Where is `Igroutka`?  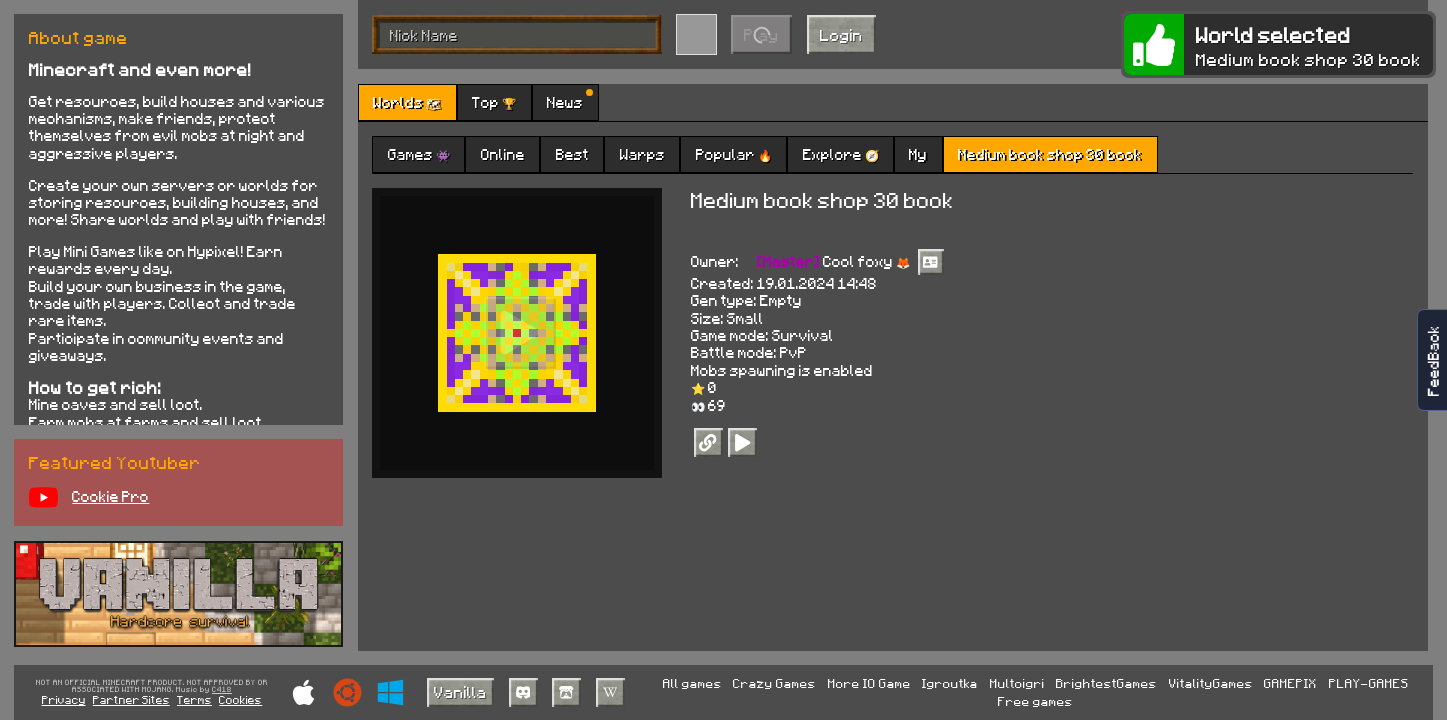 Igroutka is located at coordinates (950, 683).